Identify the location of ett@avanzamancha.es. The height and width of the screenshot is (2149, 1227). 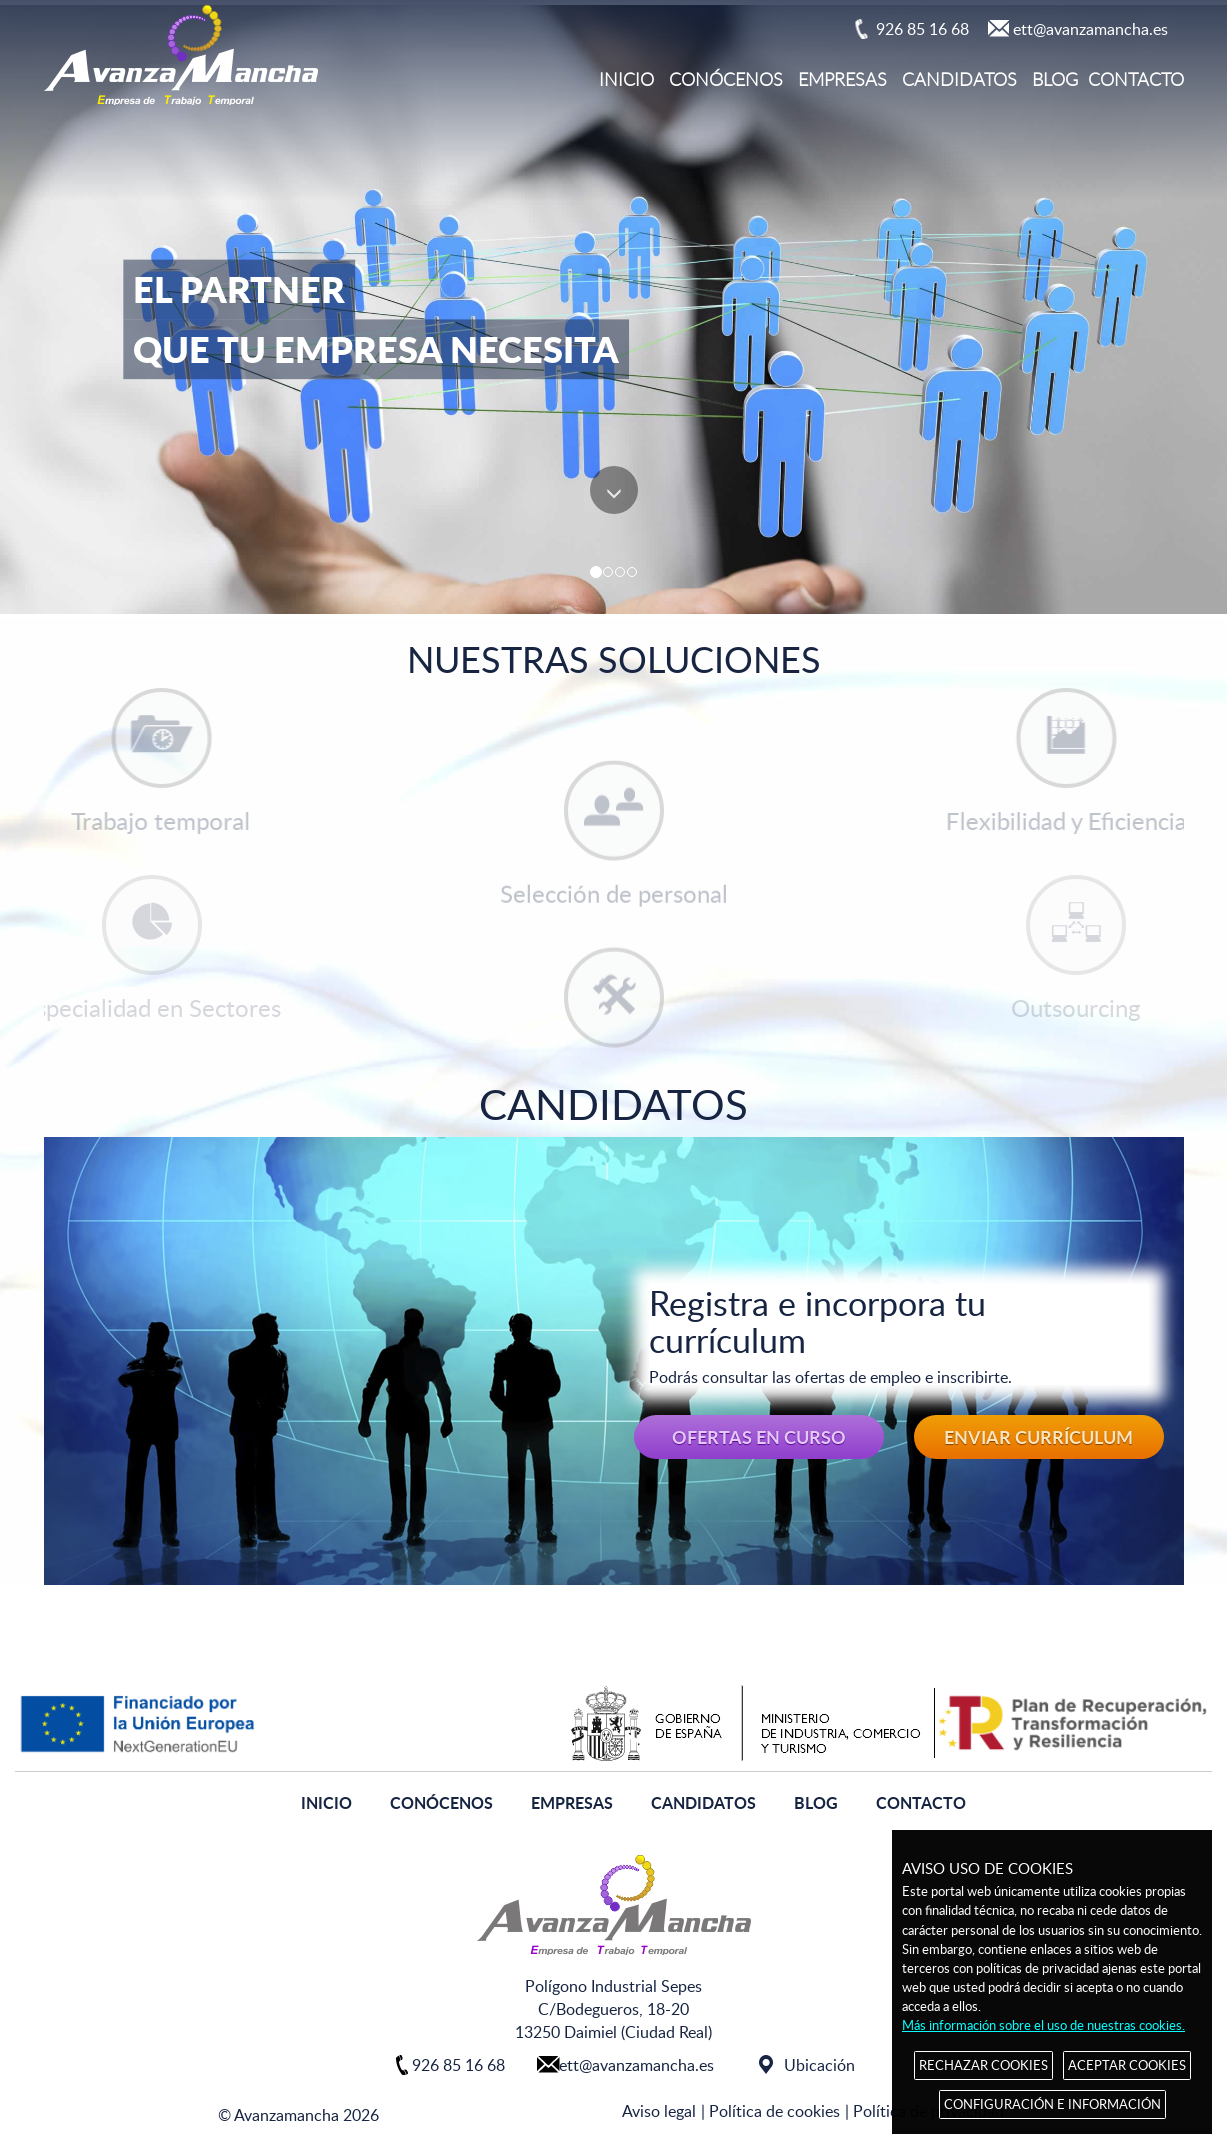
(1090, 29).